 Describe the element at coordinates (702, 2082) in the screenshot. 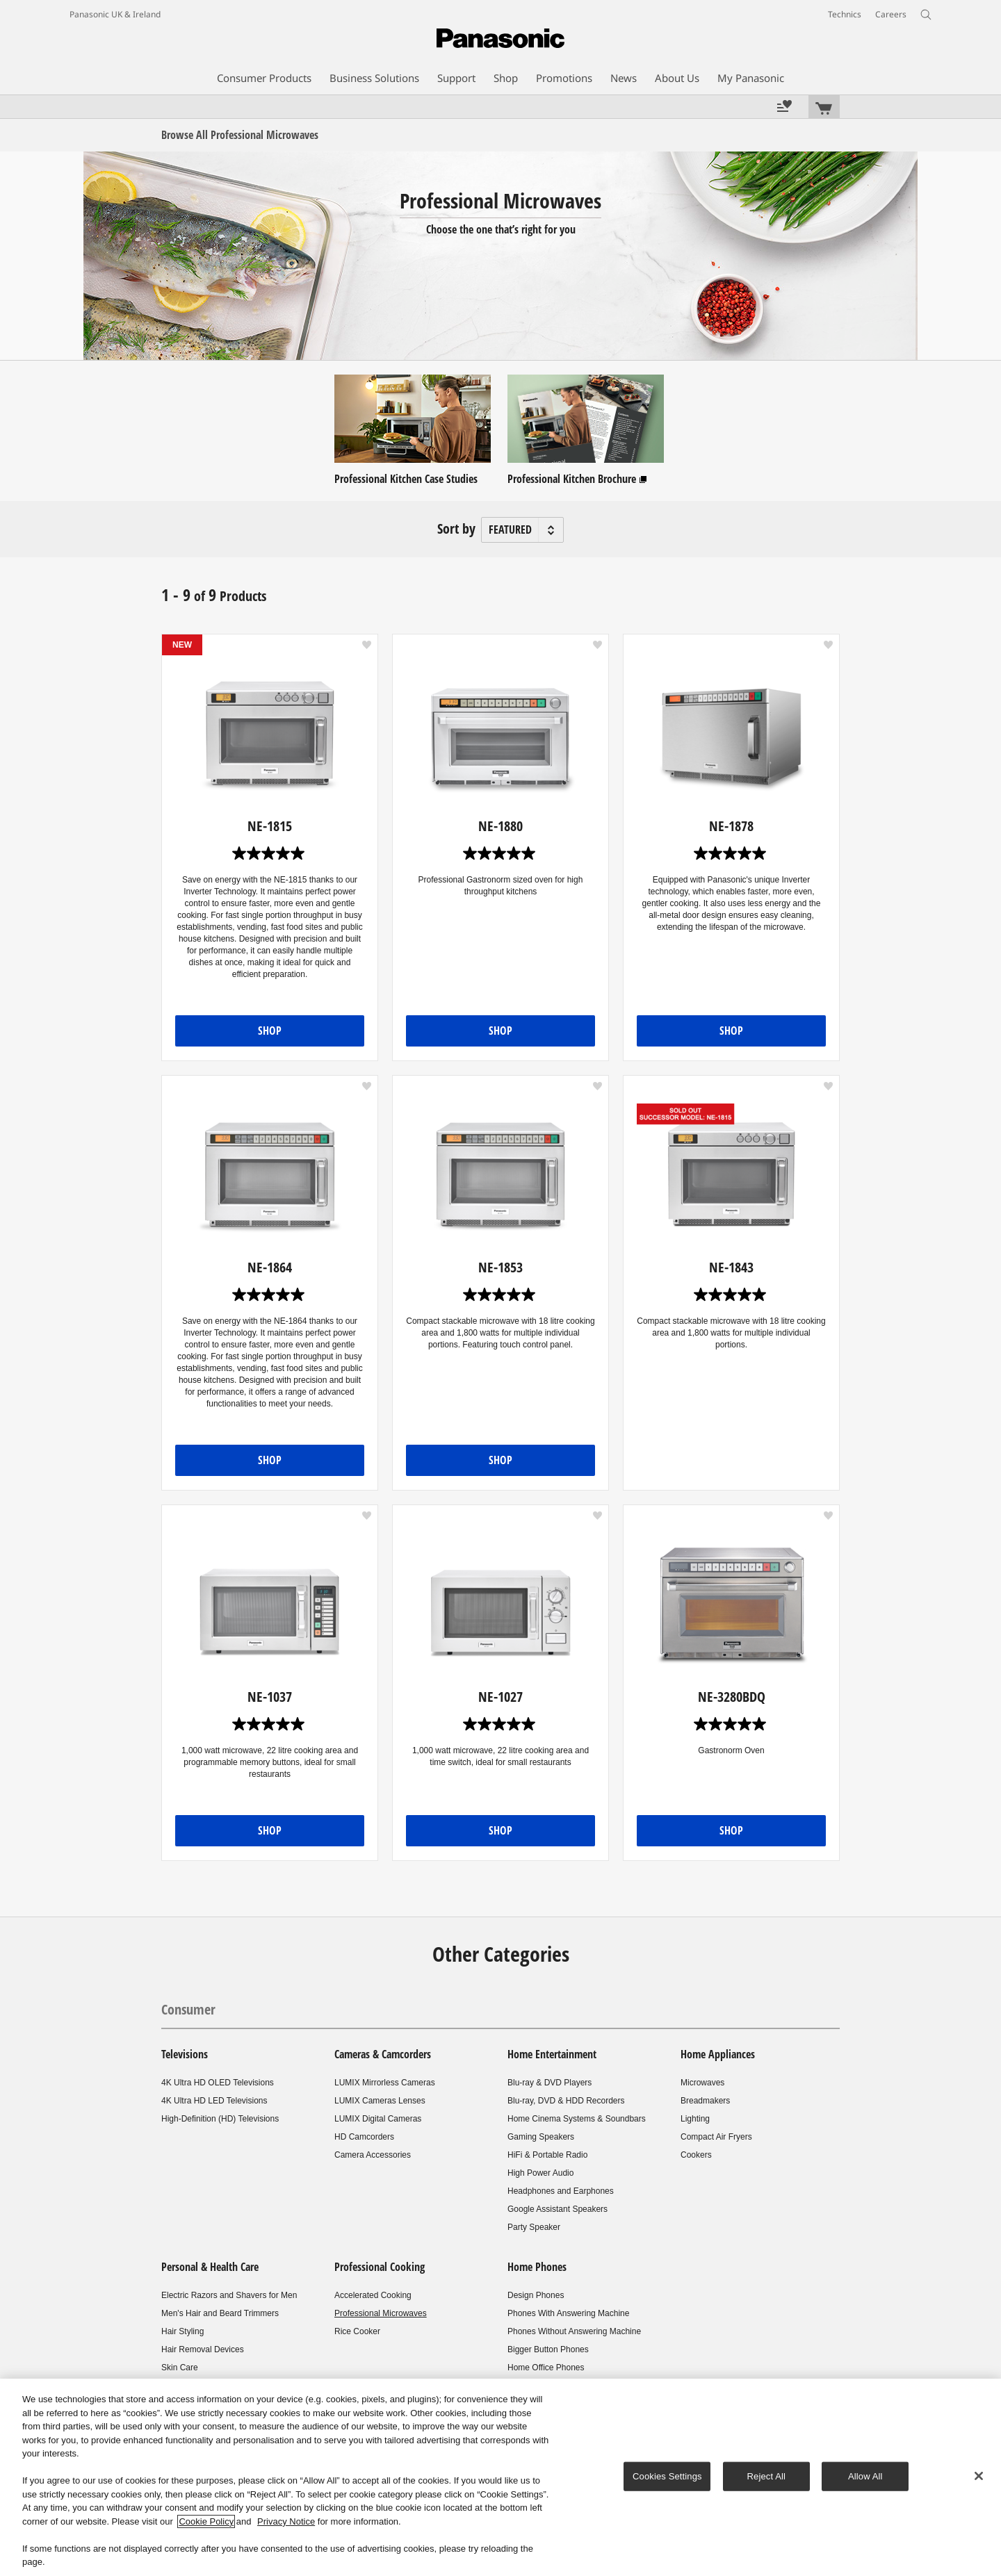

I see `Microwaves` at that location.